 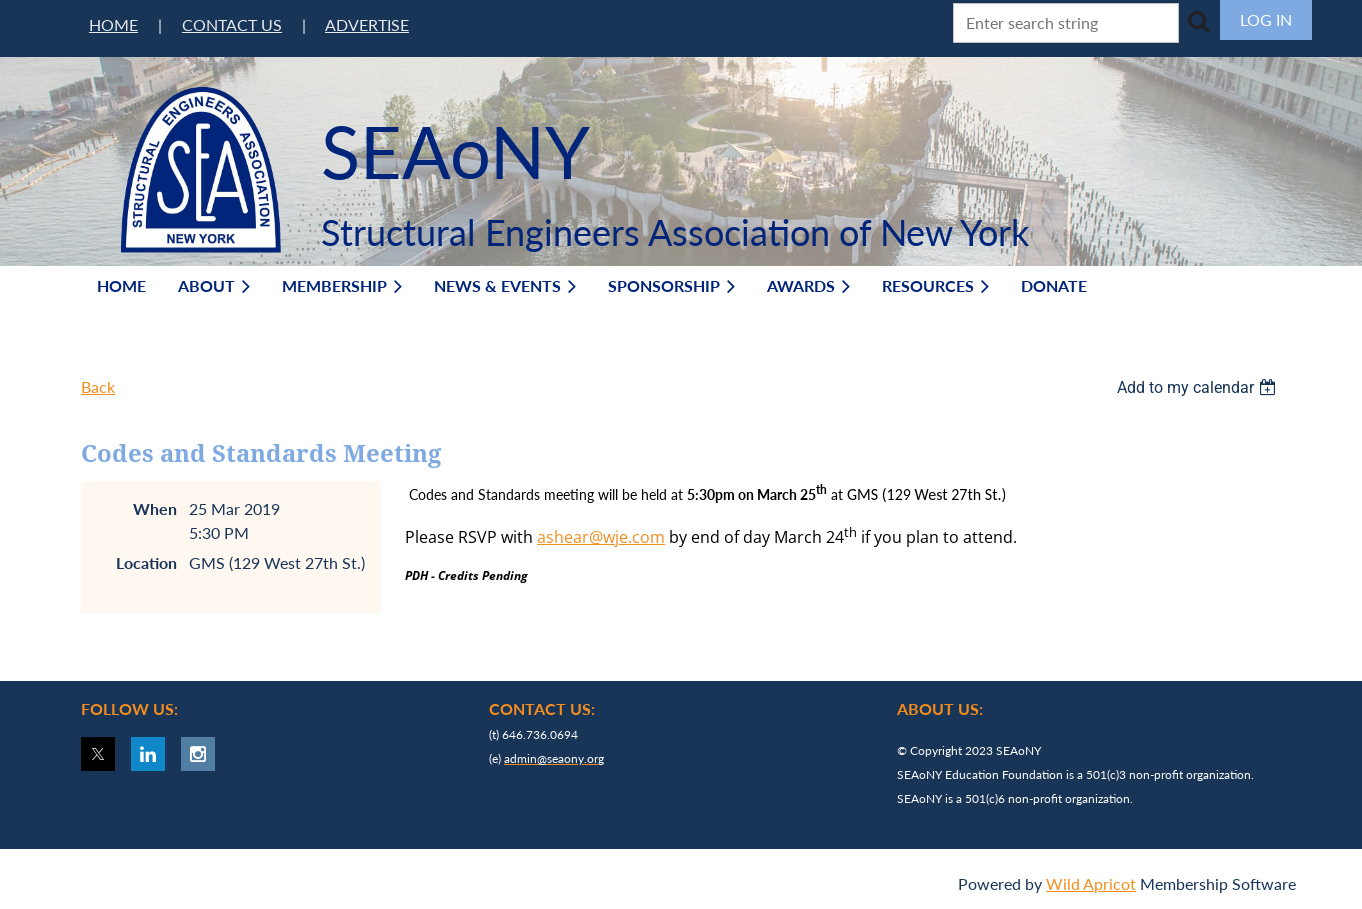 I want to click on ashear@wje.com, so click(x=601, y=537).